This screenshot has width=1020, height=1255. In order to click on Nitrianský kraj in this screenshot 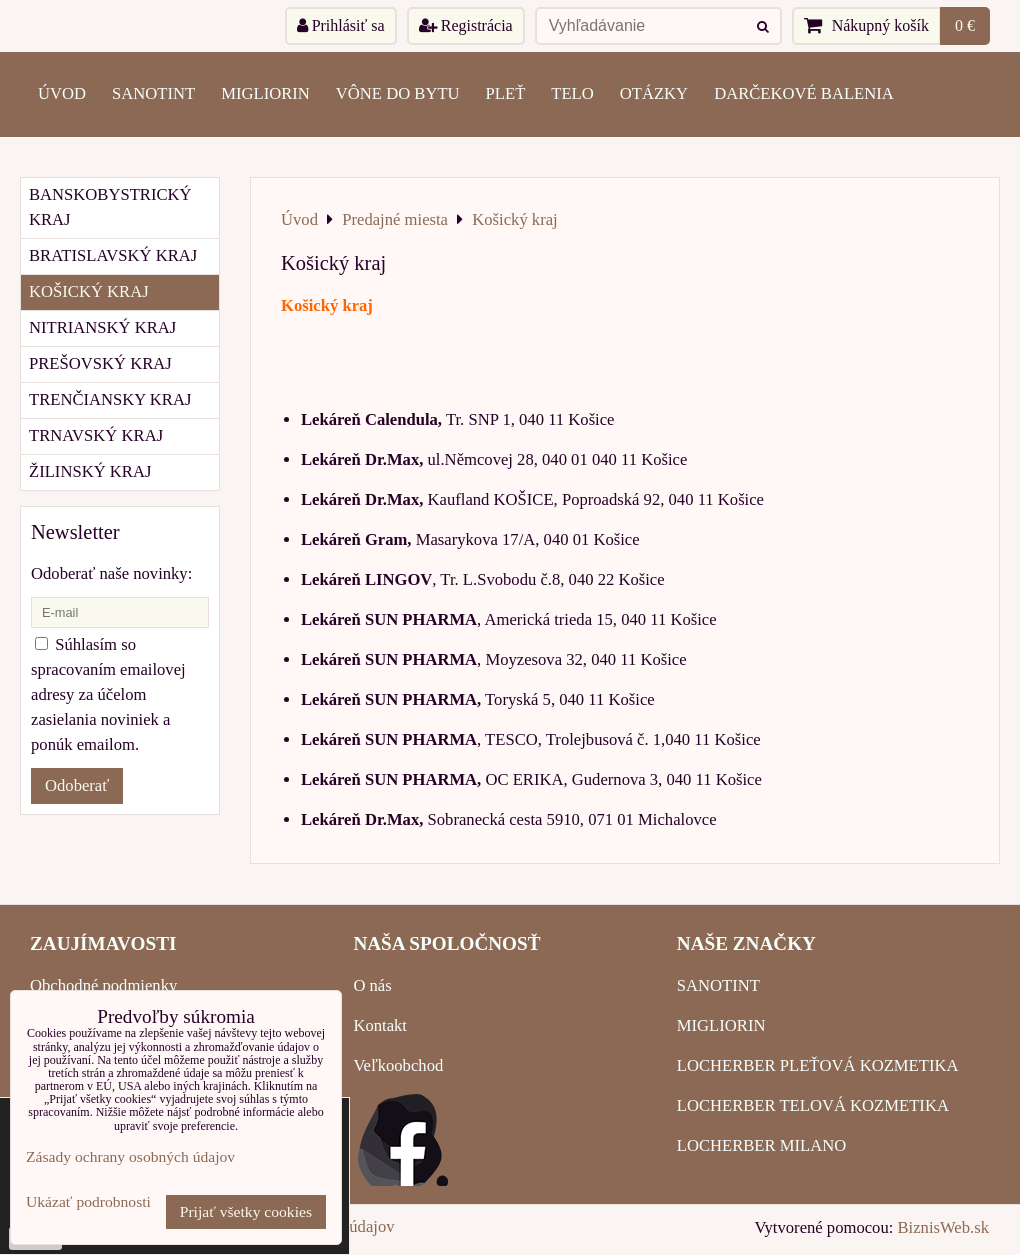, I will do `click(102, 327)`.